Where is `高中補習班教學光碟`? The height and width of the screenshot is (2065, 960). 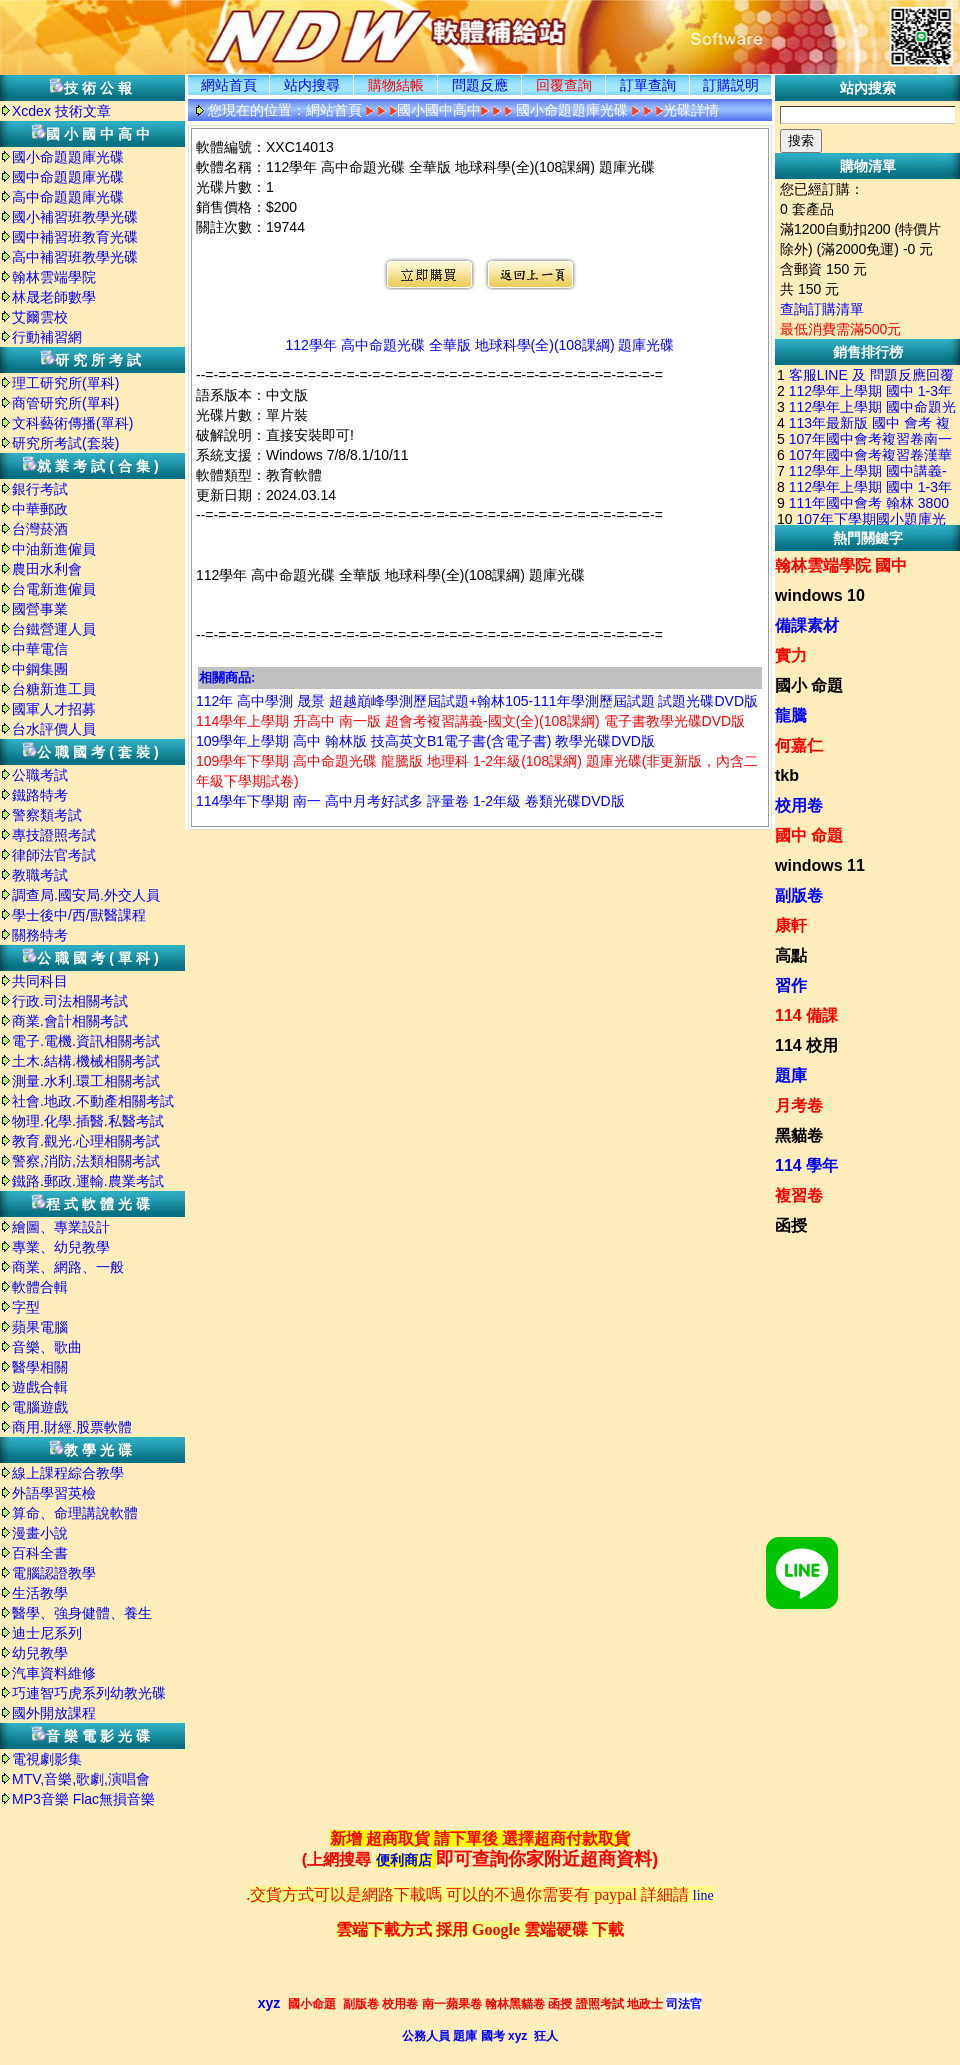
高中補習班教學光碟 is located at coordinates (75, 257).